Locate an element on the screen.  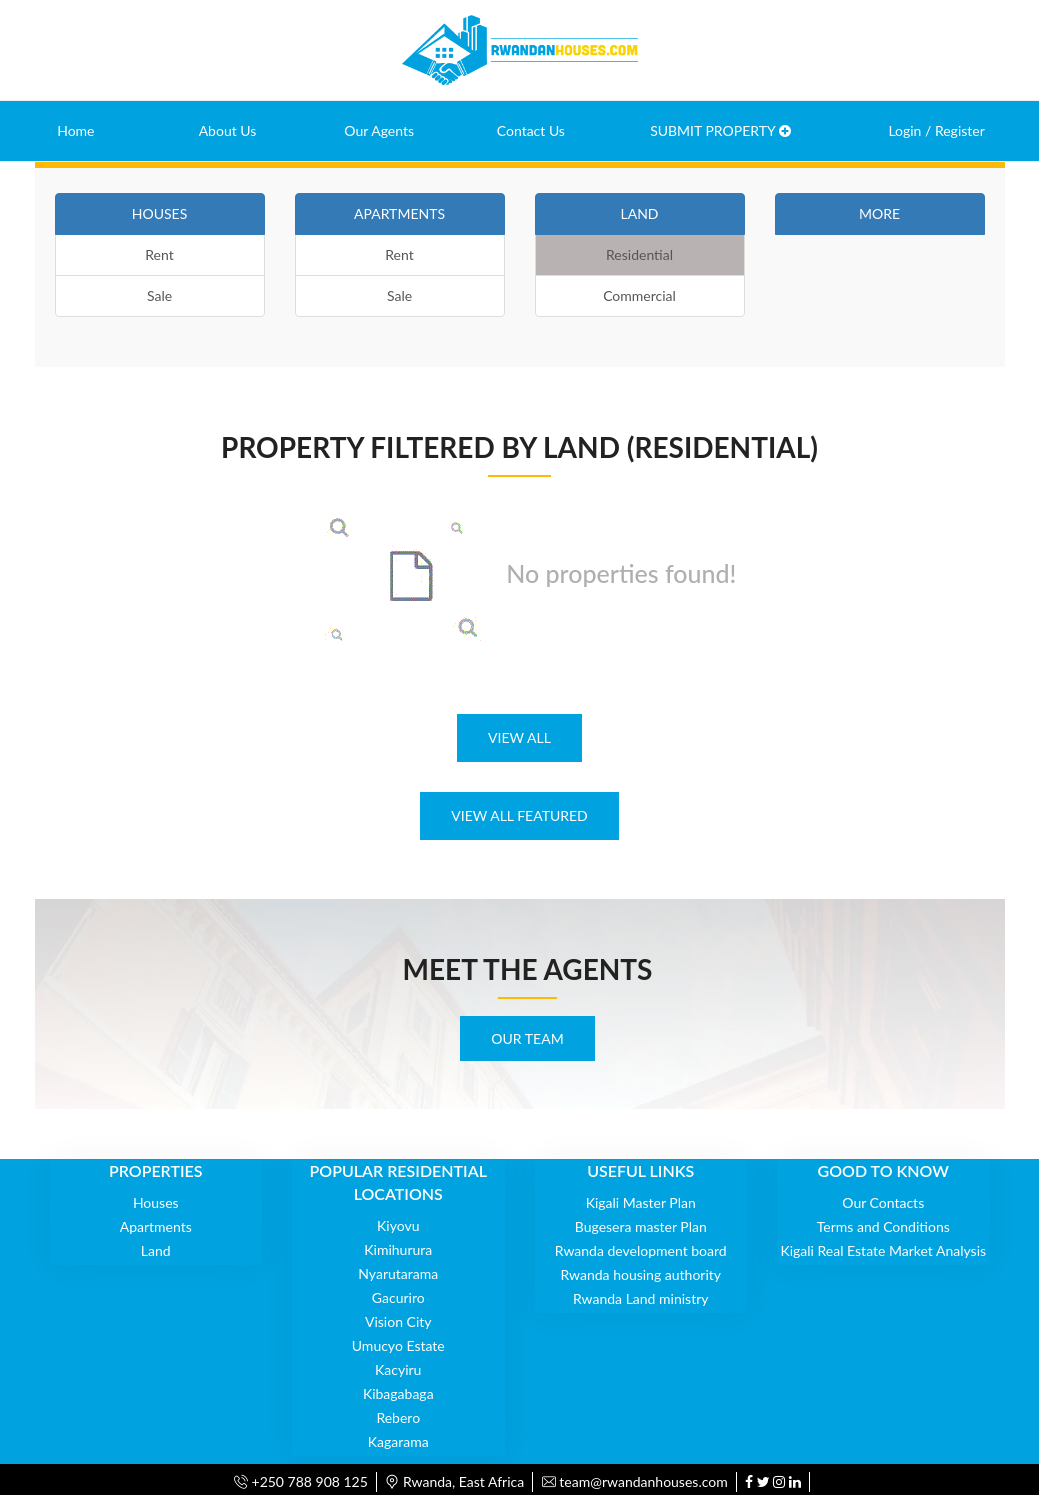
Umucyo Estate is located at coordinates (398, 1345).